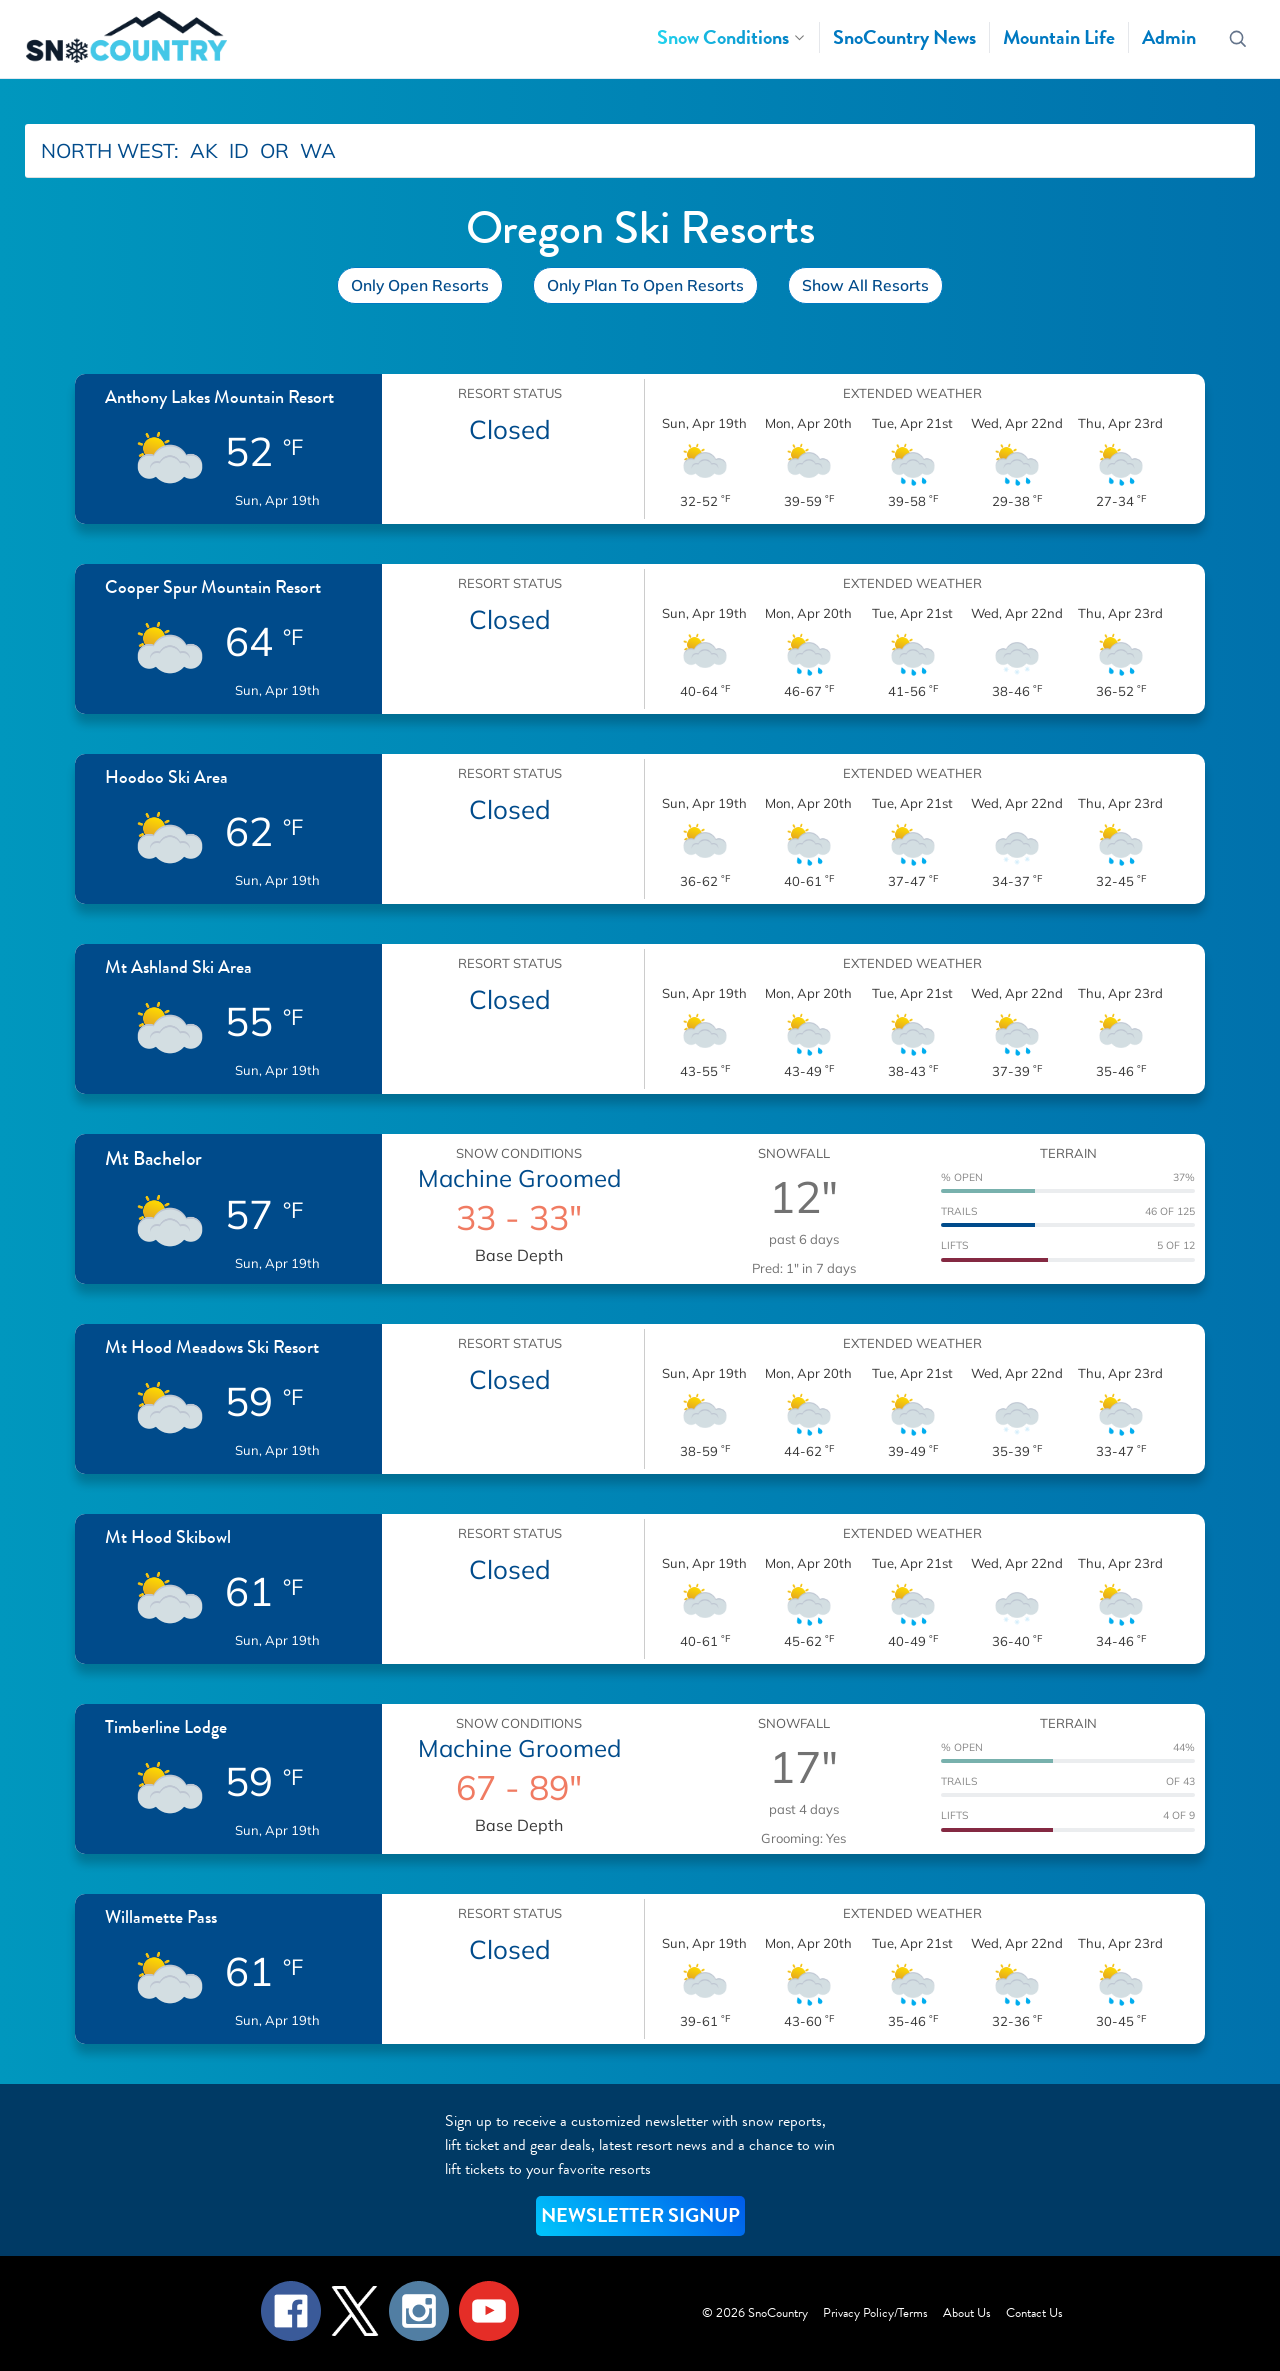  I want to click on Contact Us, so click(1034, 2312).